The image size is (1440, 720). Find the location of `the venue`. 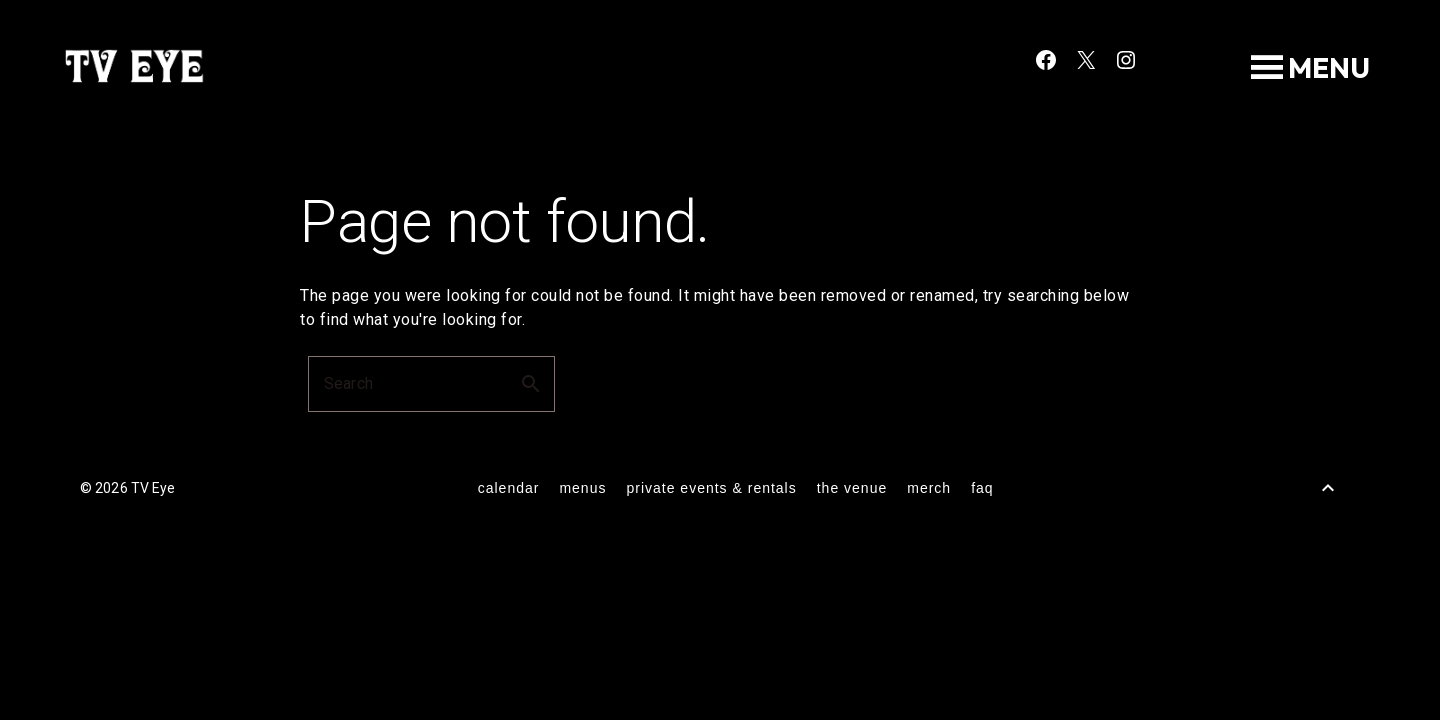

the venue is located at coordinates (852, 488).